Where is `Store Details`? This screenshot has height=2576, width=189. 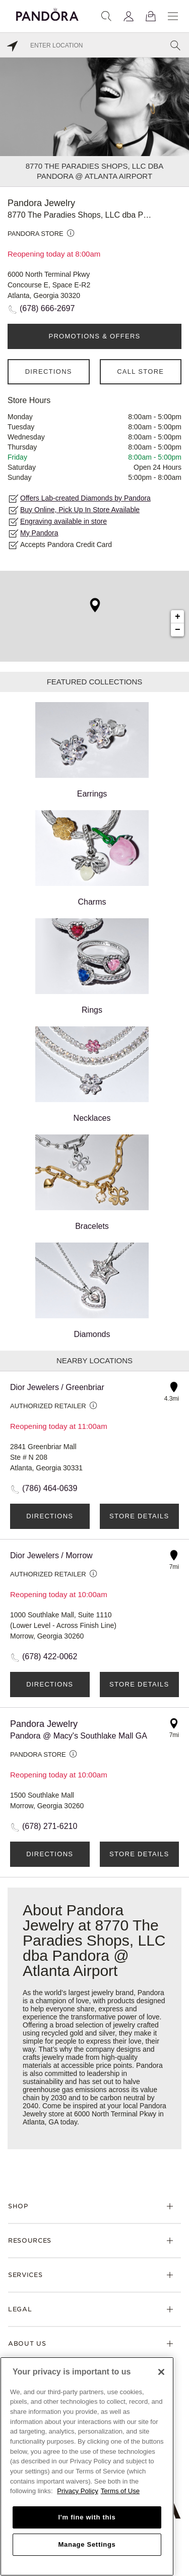 Store Details is located at coordinates (139, 1516).